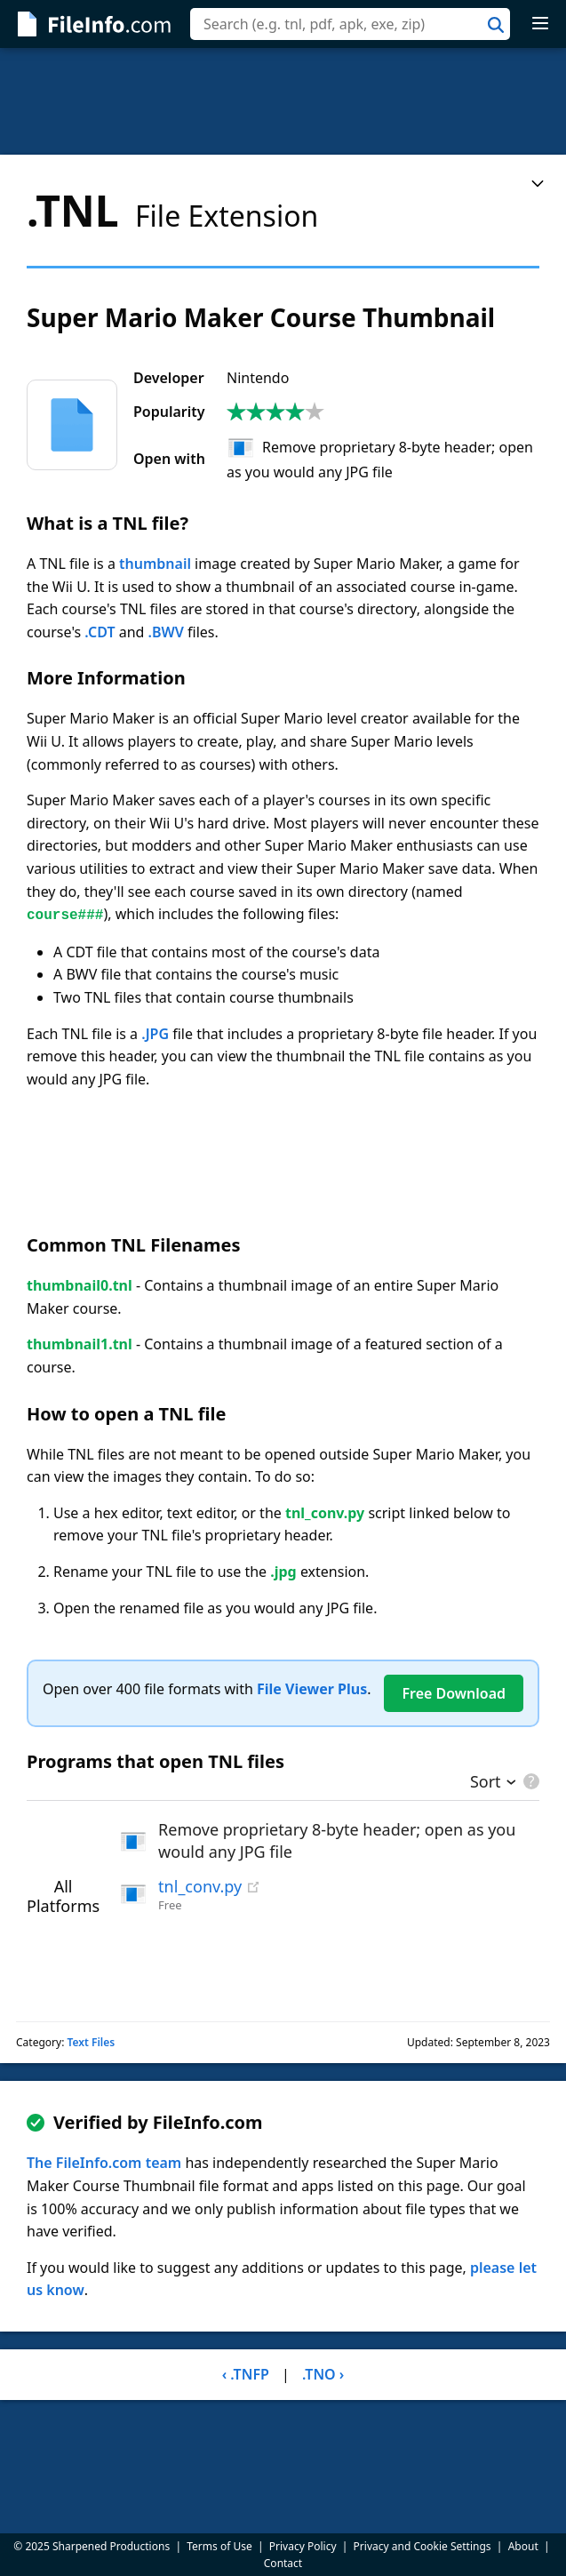 The height and width of the screenshot is (2576, 566). Describe the element at coordinates (323, 2374) in the screenshot. I see `.TNO ›` at that location.